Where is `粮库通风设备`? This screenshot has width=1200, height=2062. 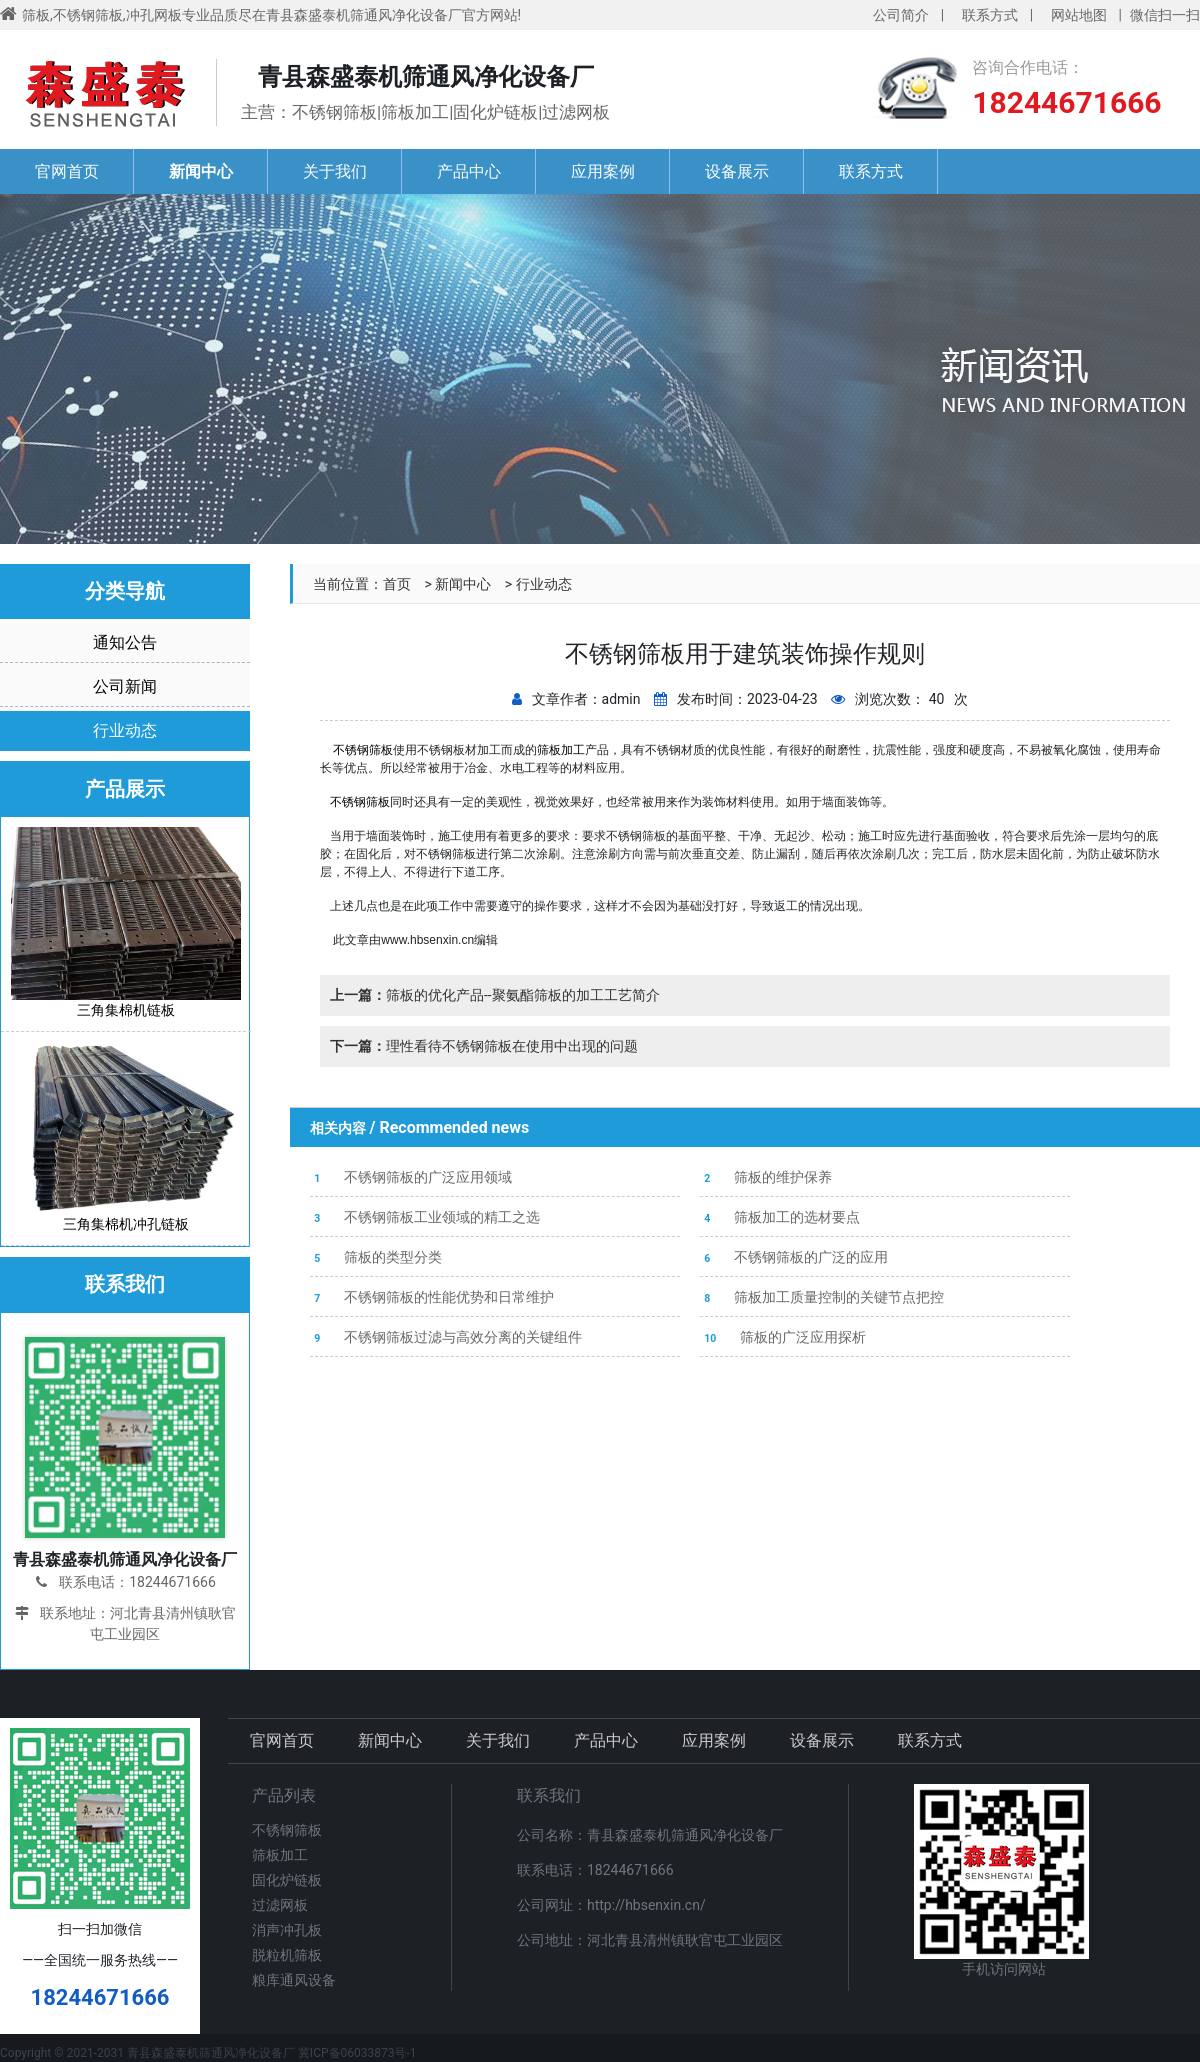
粮库通风设备 is located at coordinates (294, 1980).